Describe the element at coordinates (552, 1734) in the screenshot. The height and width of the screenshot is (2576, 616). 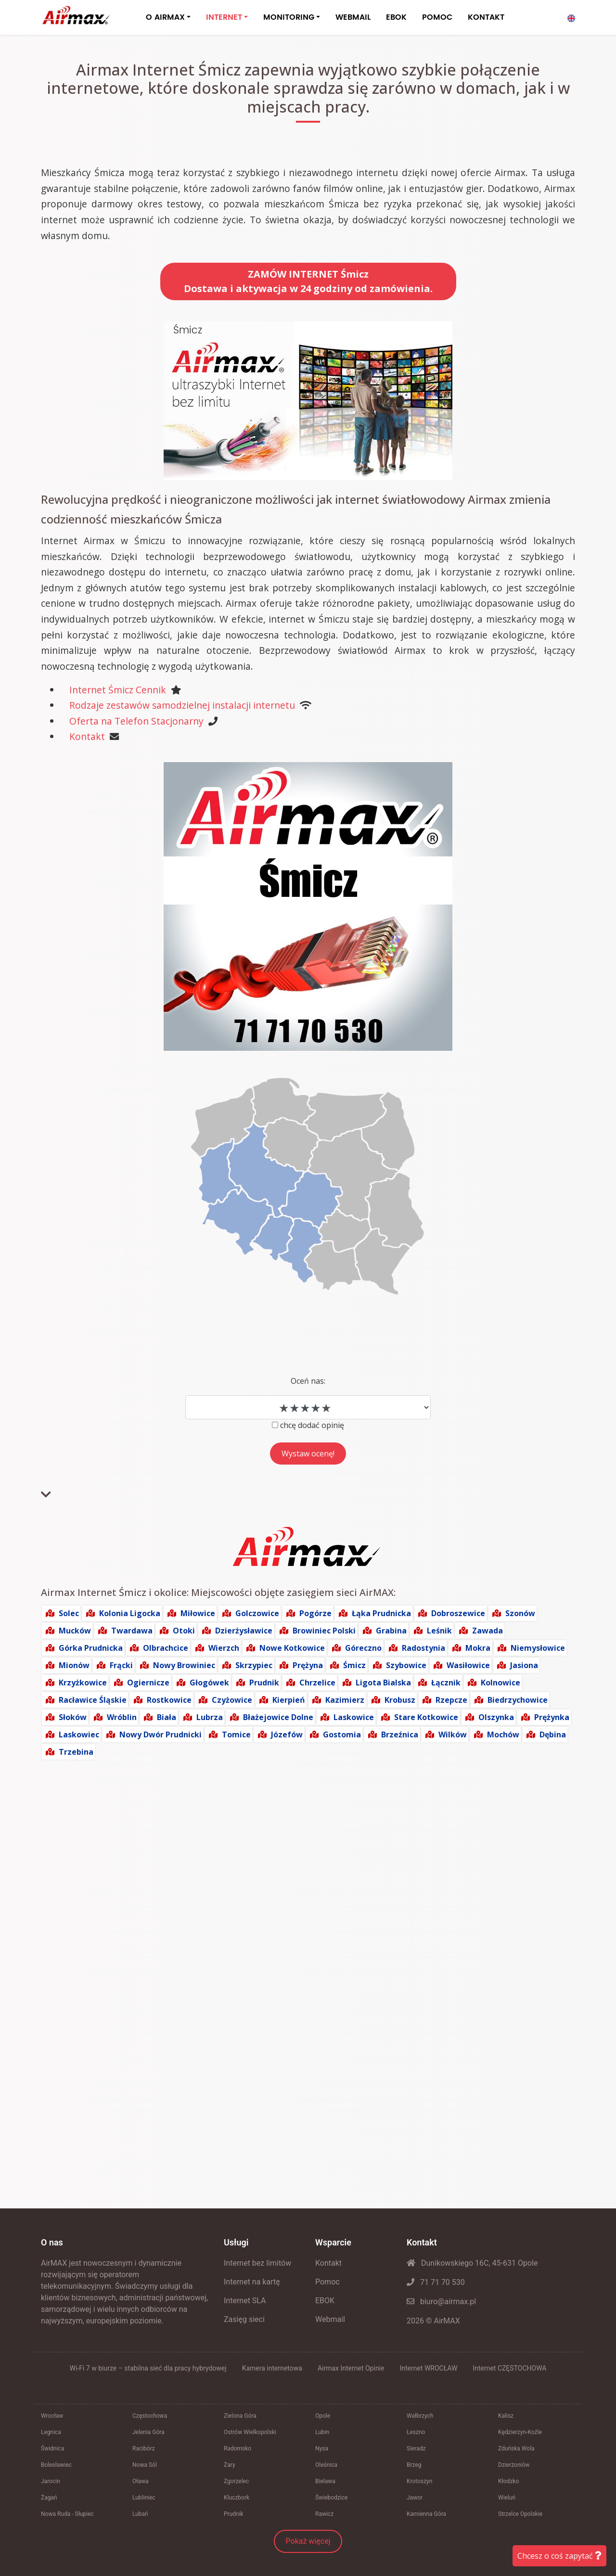
I see `Dębina` at that location.